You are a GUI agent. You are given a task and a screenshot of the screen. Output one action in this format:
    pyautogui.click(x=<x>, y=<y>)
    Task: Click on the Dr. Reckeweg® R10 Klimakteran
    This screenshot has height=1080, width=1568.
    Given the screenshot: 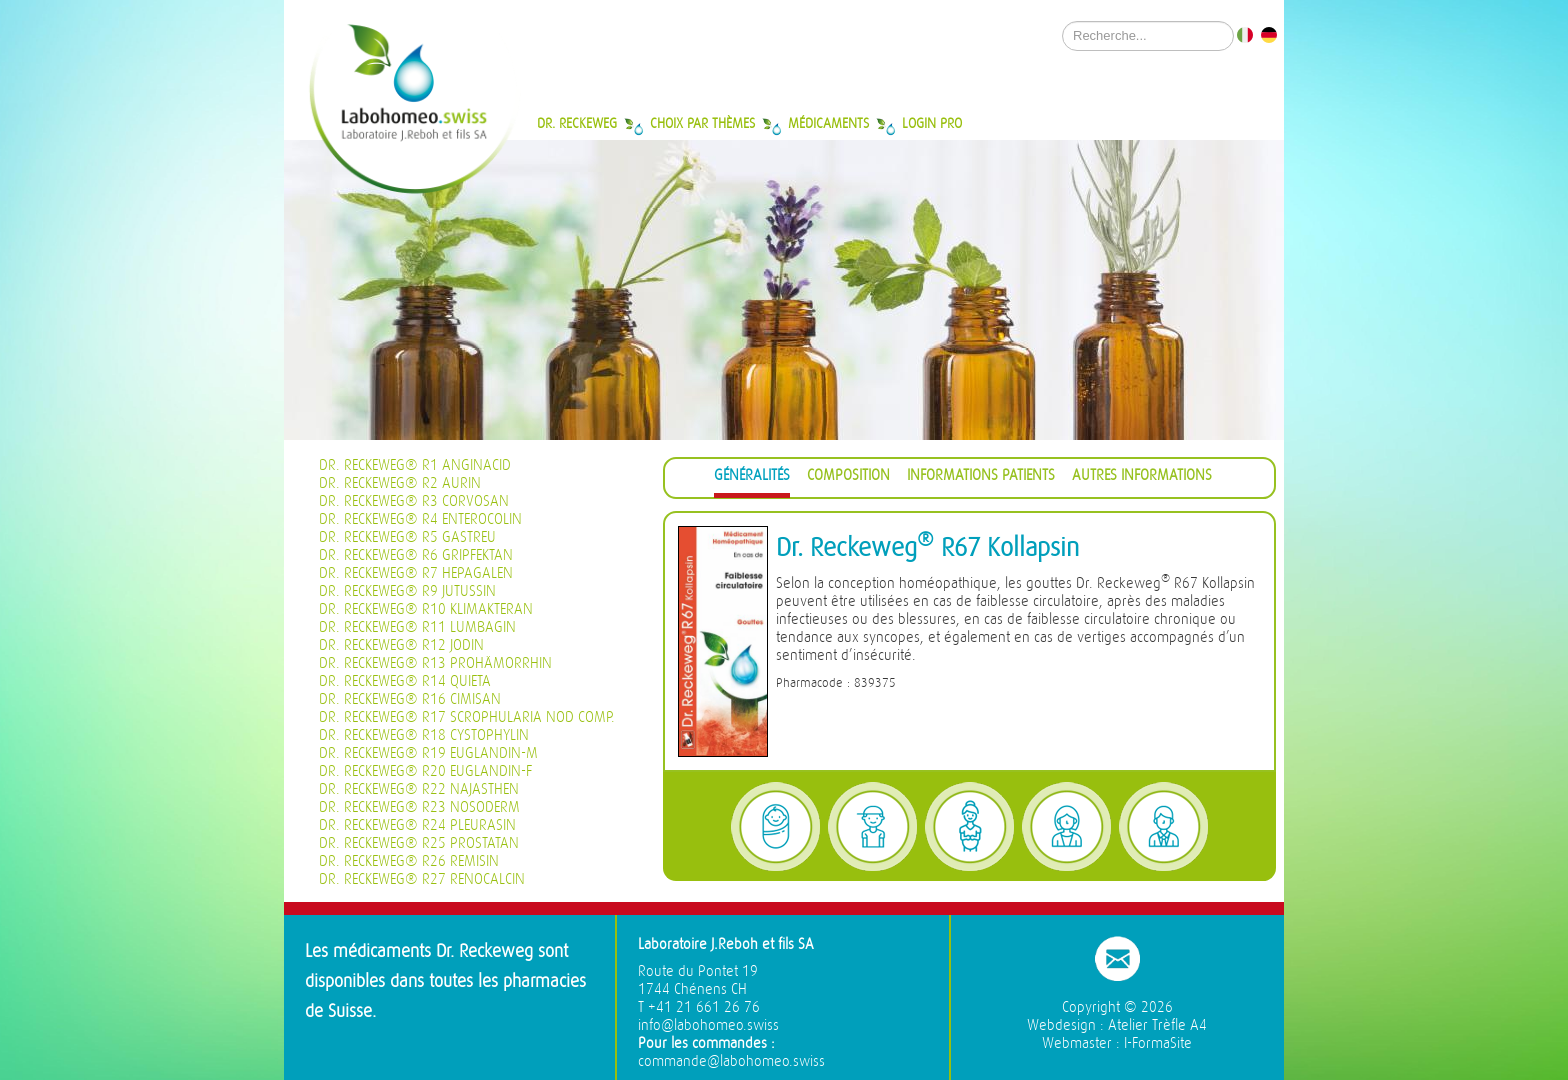 What is the action you would take?
    pyautogui.click(x=426, y=609)
    